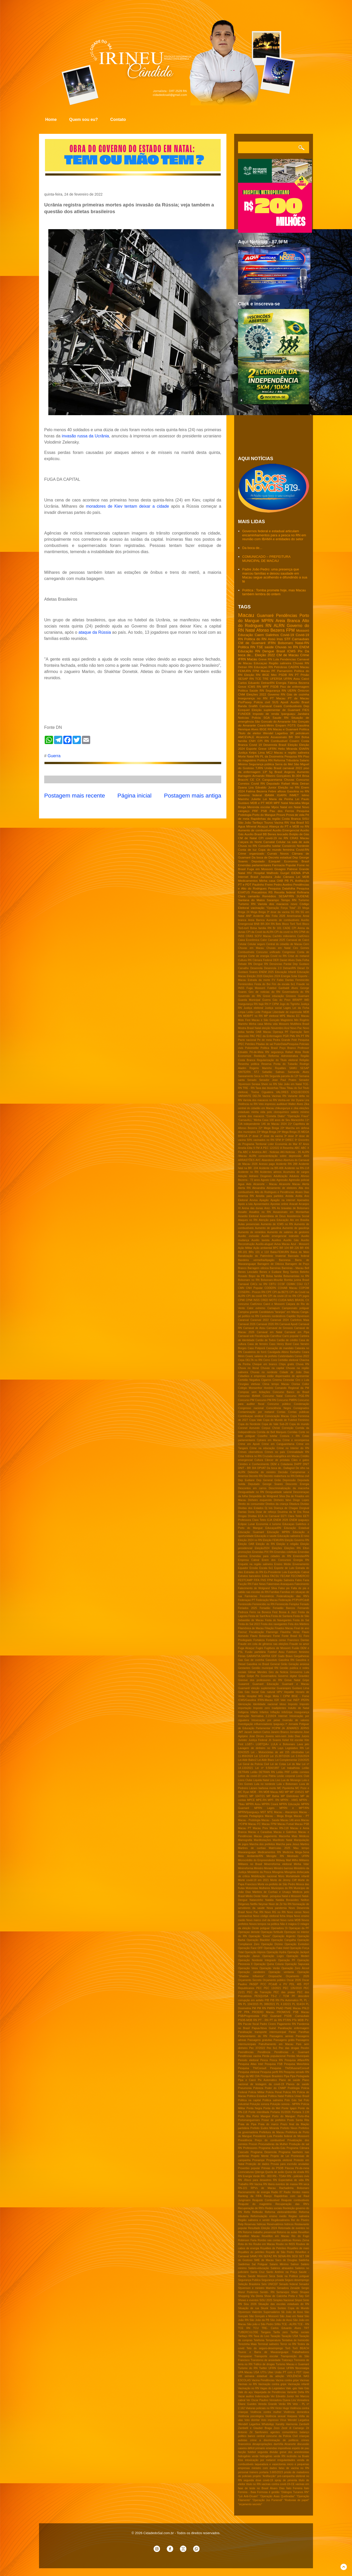  I want to click on “Lei Anti-Oruam”, so click(248, 2496).